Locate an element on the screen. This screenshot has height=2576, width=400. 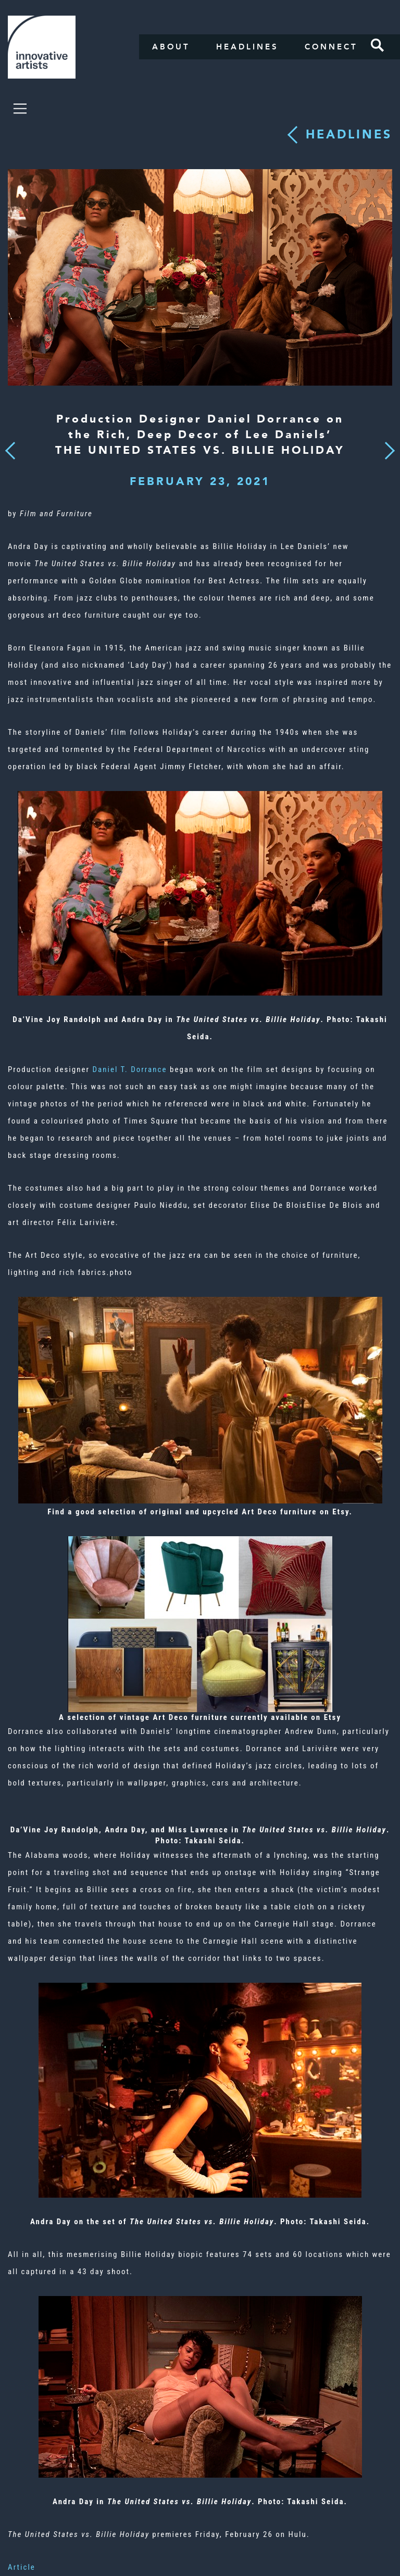
Next is located at coordinates (386, 444).